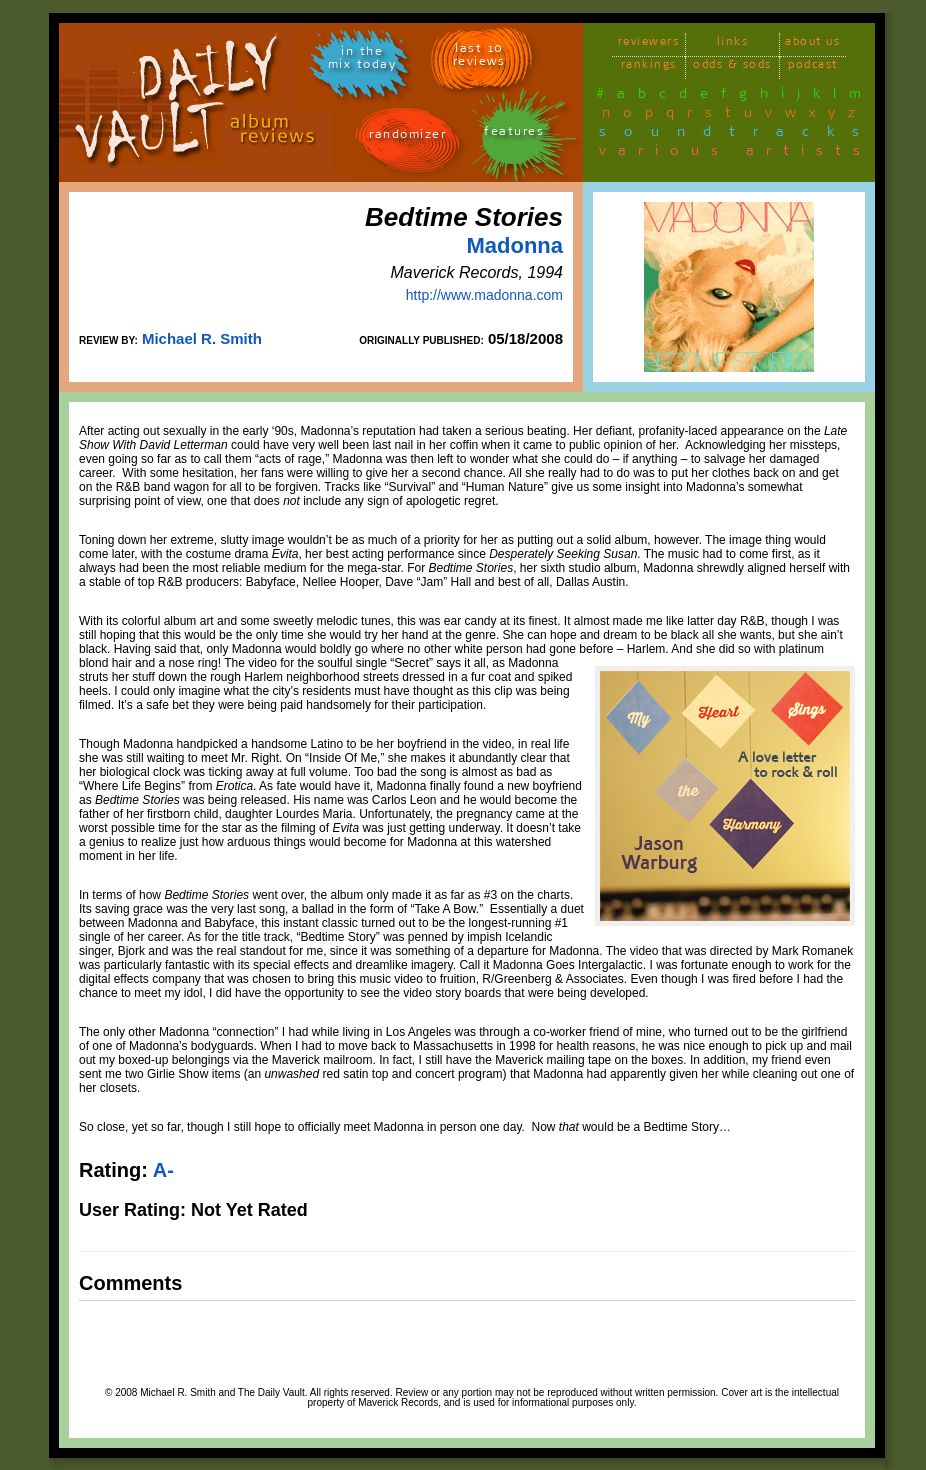 This screenshot has width=926, height=1470. I want to click on rankings, so click(649, 67).